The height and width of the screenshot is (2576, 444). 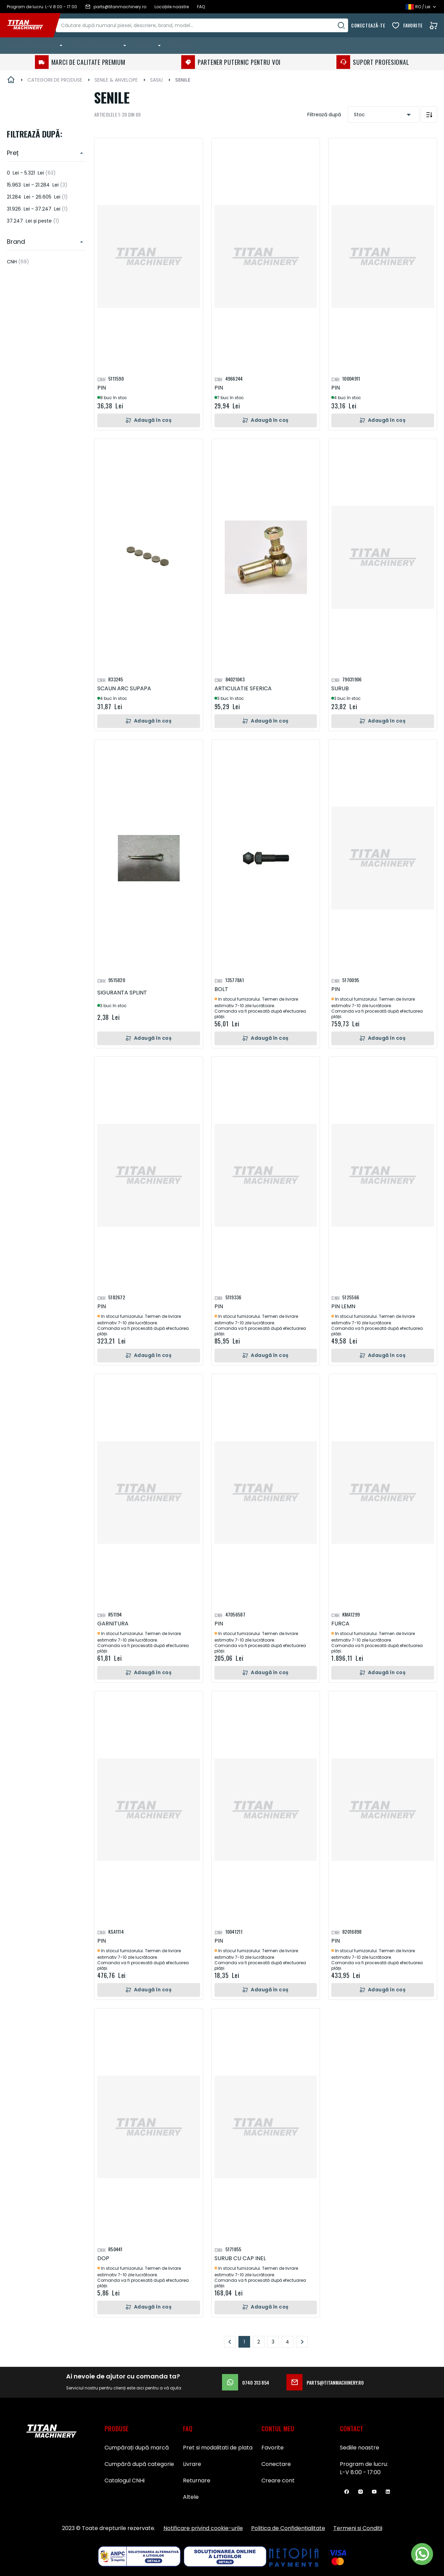 What do you see at coordinates (340, 1623) in the screenshot?
I see `FURCA` at bounding box center [340, 1623].